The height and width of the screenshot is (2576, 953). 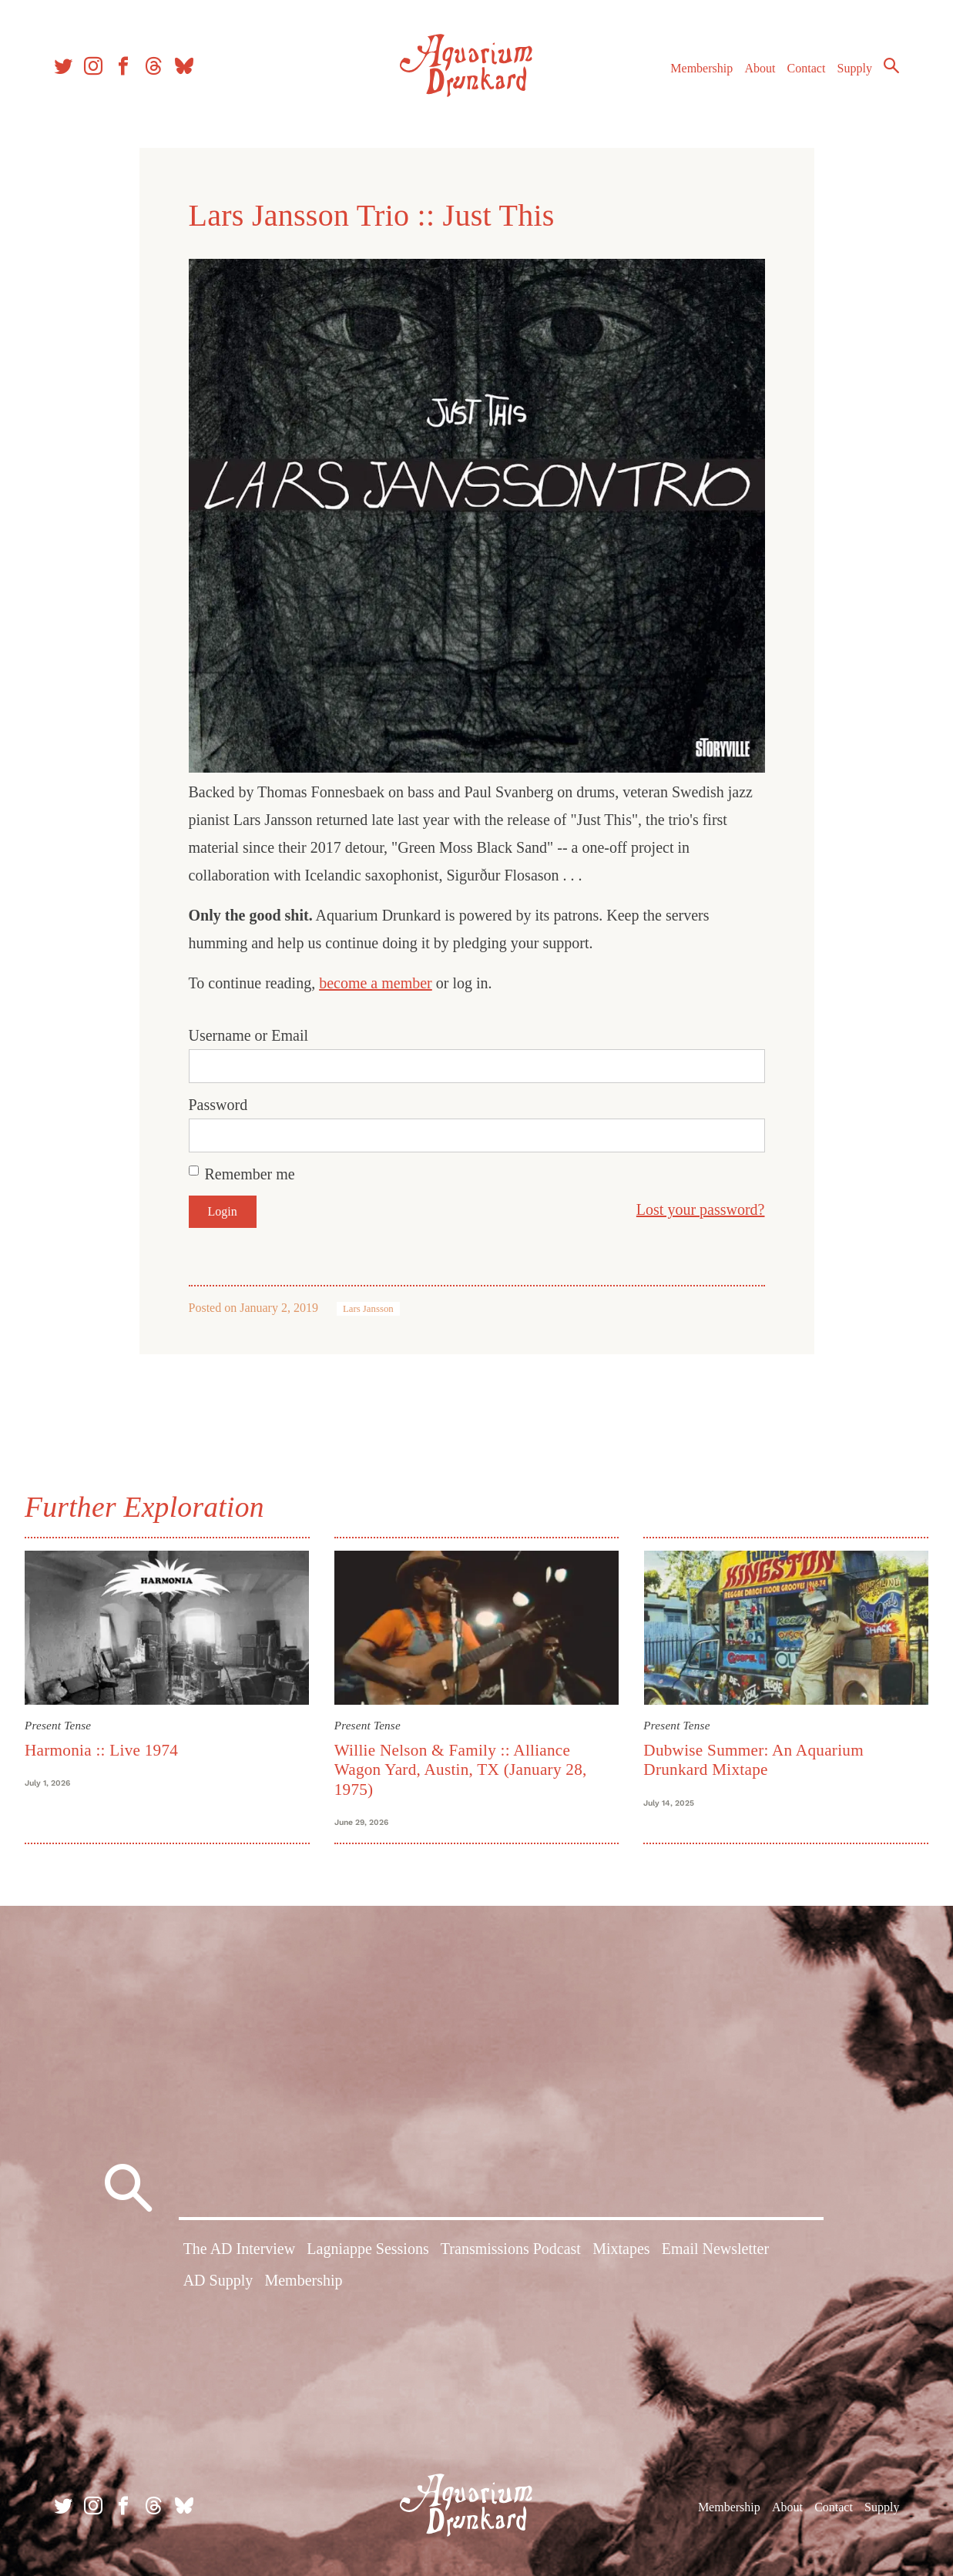 I want to click on Password, so click(x=218, y=1104).